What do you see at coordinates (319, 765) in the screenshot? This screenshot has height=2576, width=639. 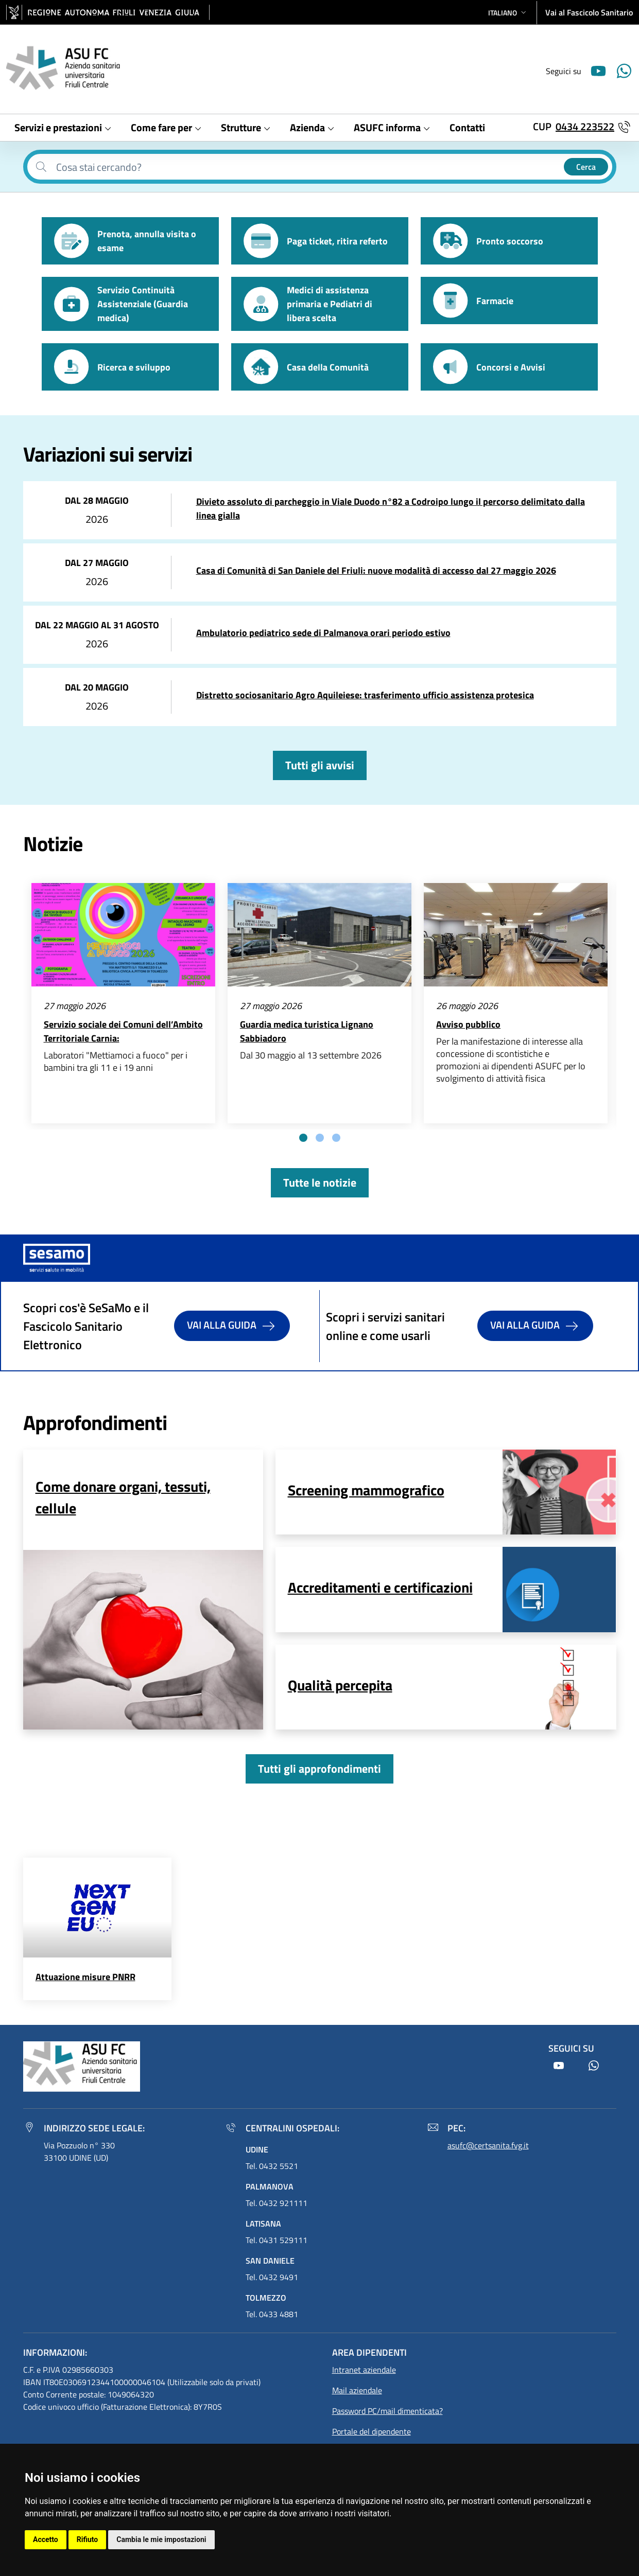 I see `Tutti gli avvisi` at bounding box center [319, 765].